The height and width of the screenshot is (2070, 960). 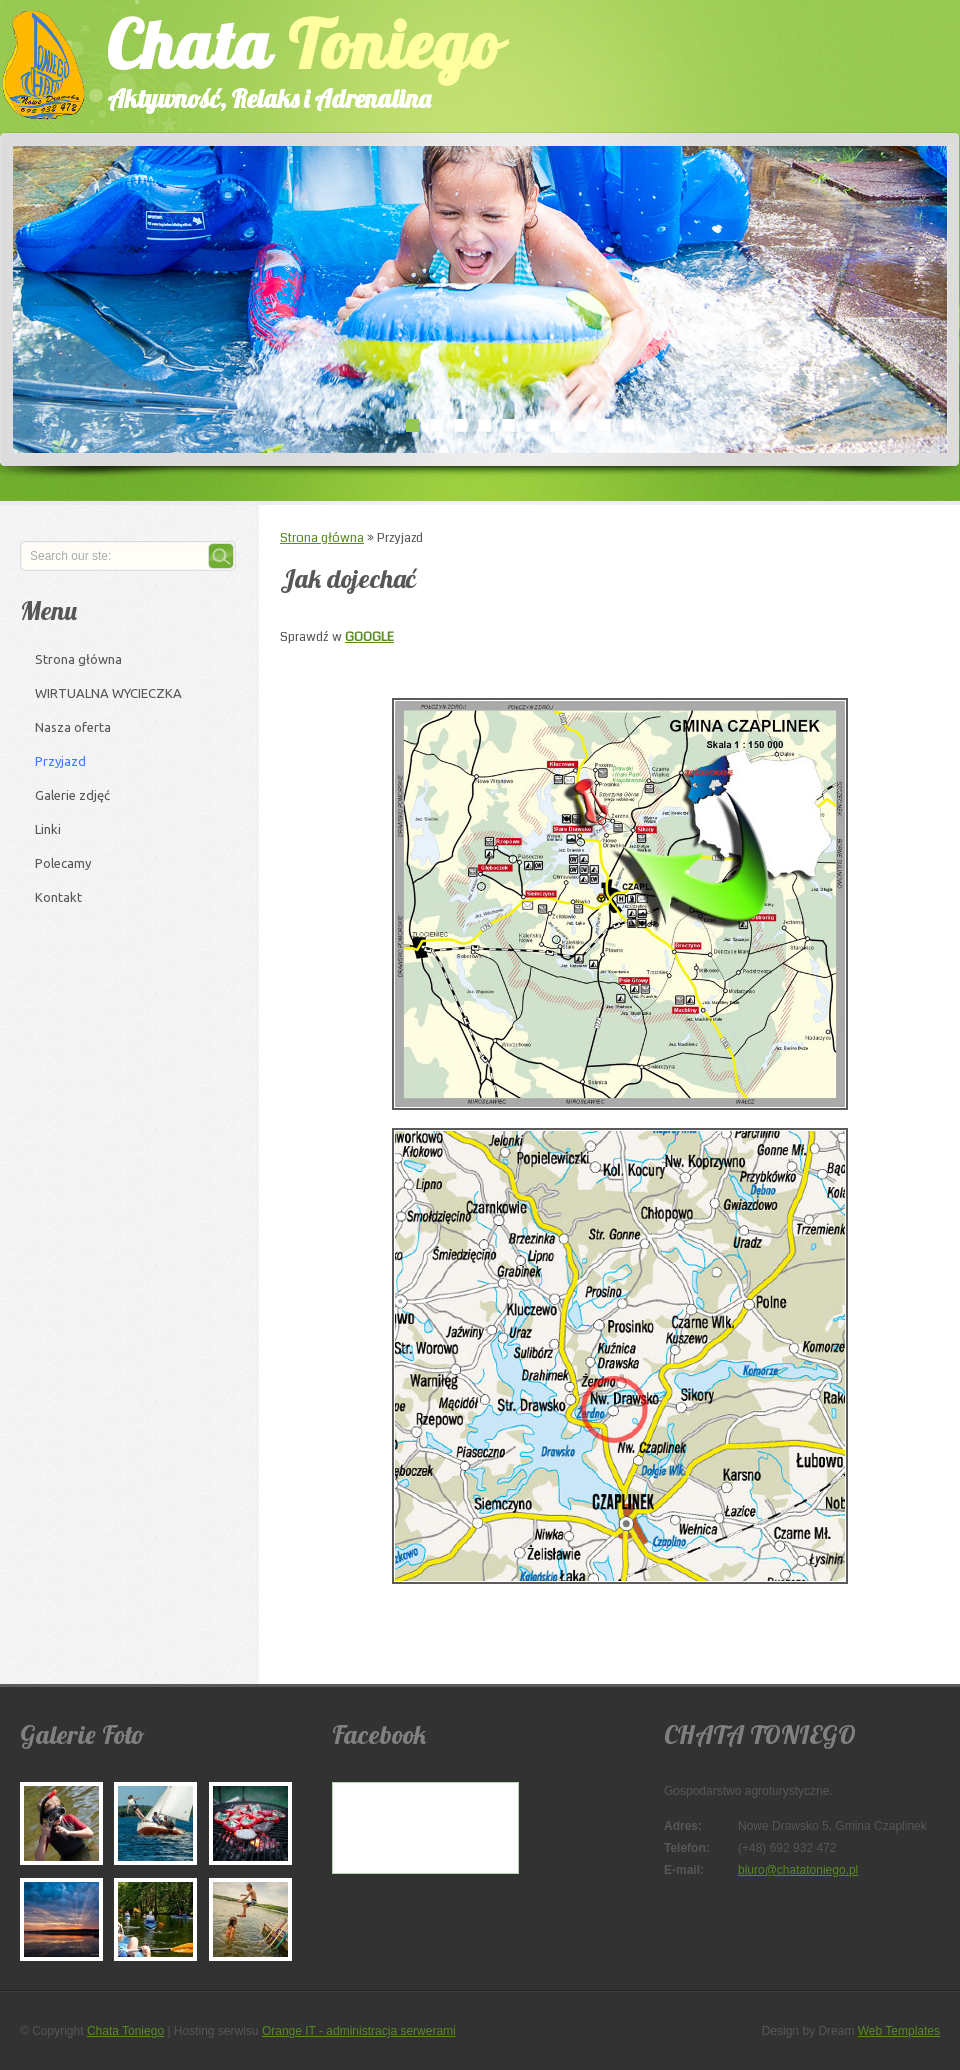 What do you see at coordinates (359, 2031) in the screenshot?
I see `Orange IT - administracja serwerami` at bounding box center [359, 2031].